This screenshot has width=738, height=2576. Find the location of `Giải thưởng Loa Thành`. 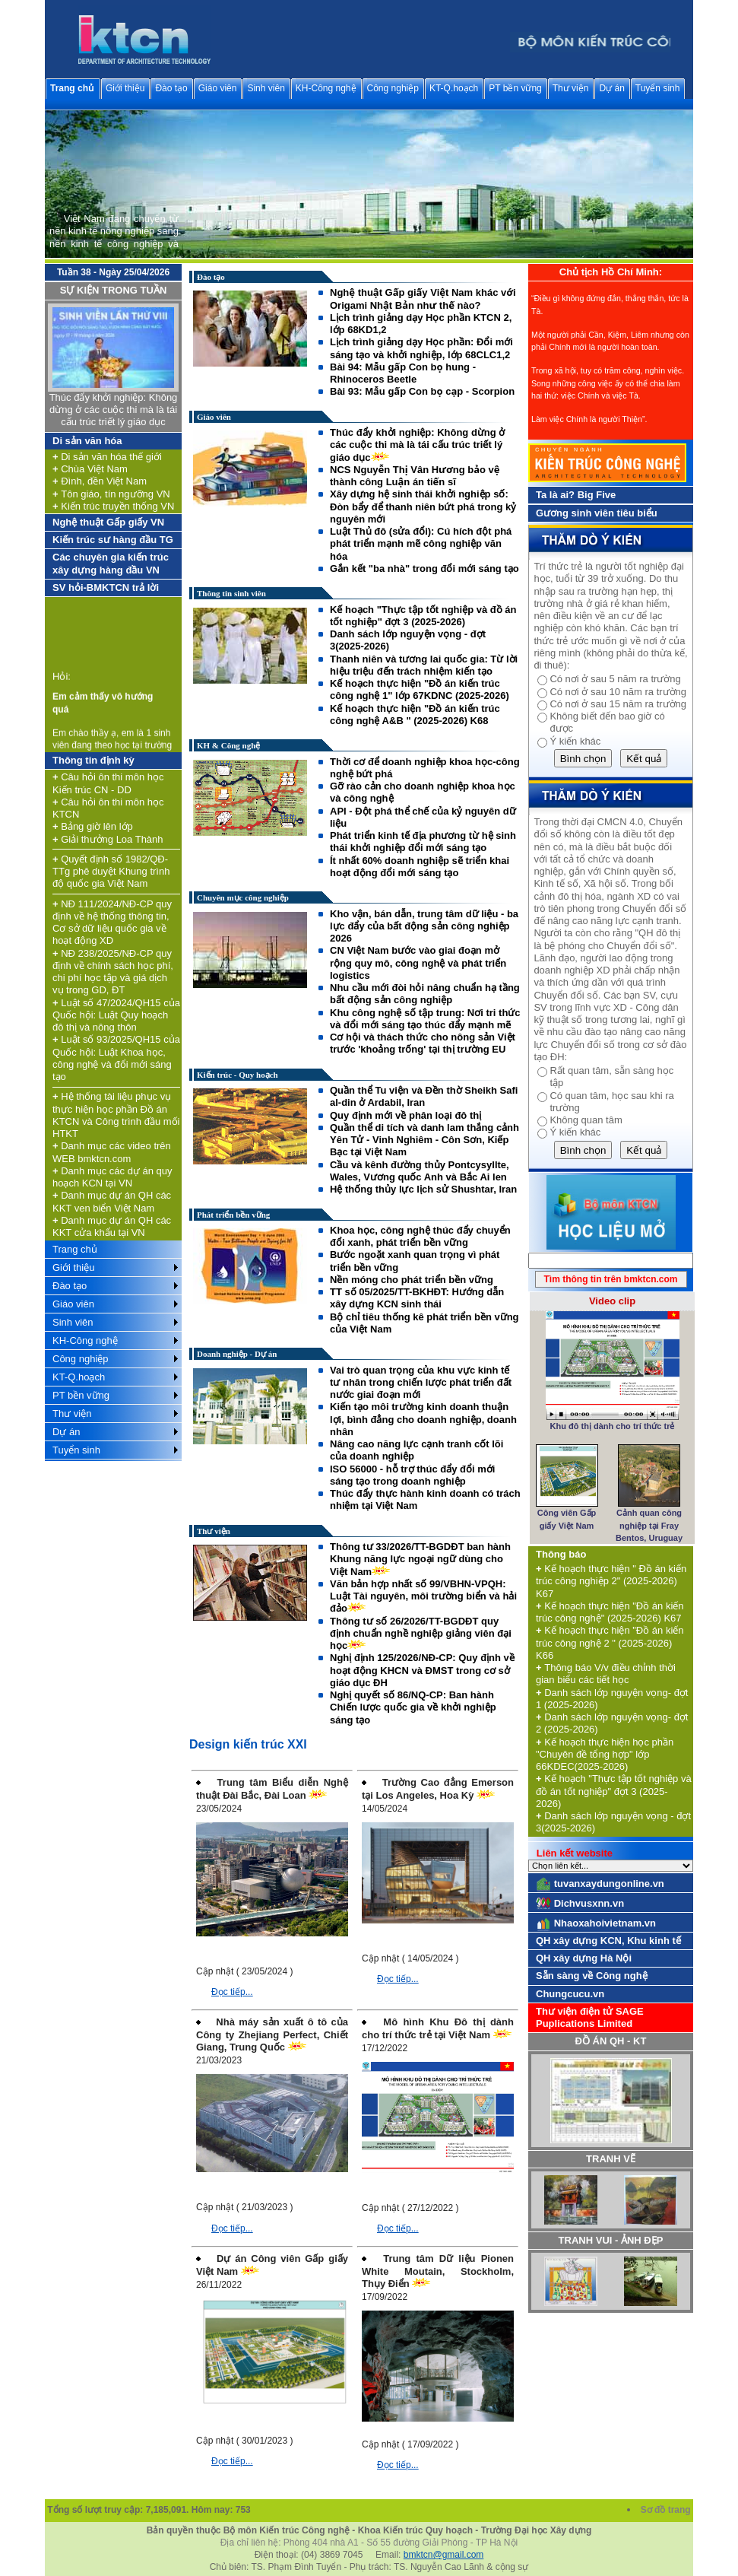

Giải thưởng Loa Thành is located at coordinates (107, 839).